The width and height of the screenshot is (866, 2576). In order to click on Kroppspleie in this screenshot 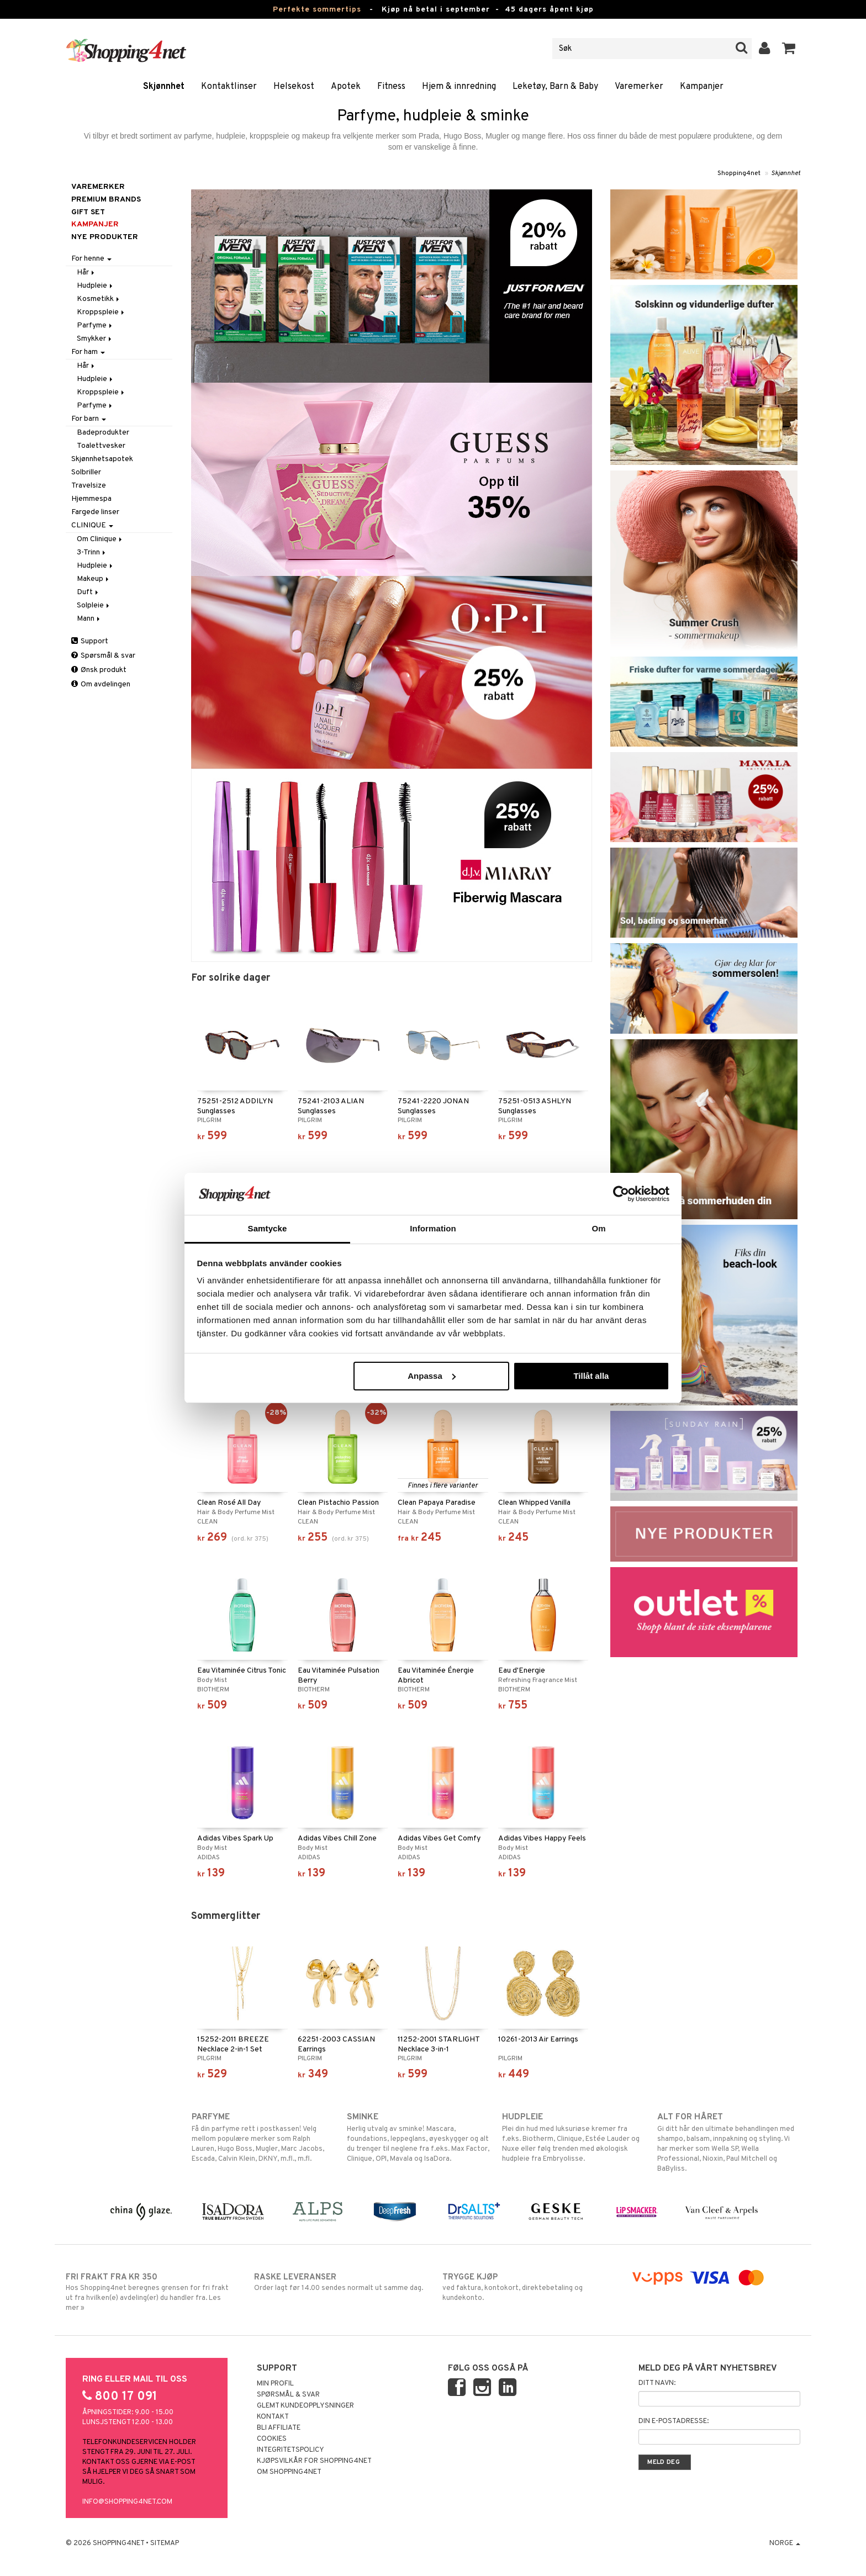, I will do `click(101, 312)`.